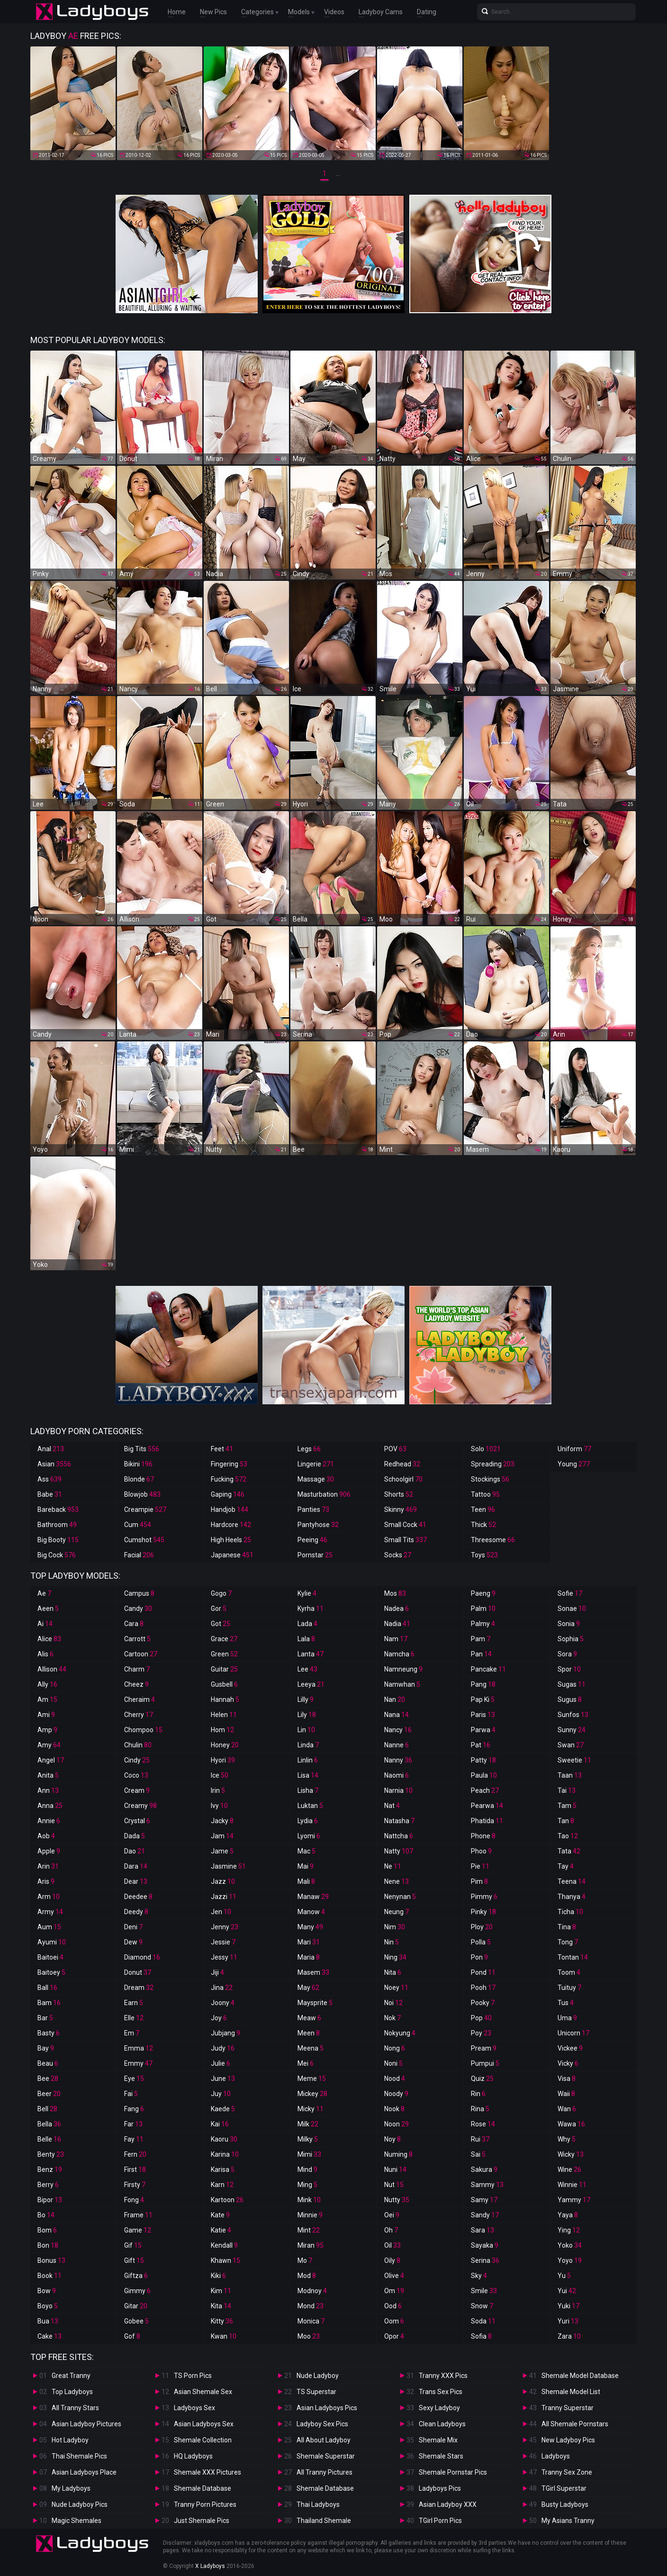 Image resolution: width=667 pixels, height=2576 pixels. What do you see at coordinates (483, 1714) in the screenshot?
I see `Paris` at bounding box center [483, 1714].